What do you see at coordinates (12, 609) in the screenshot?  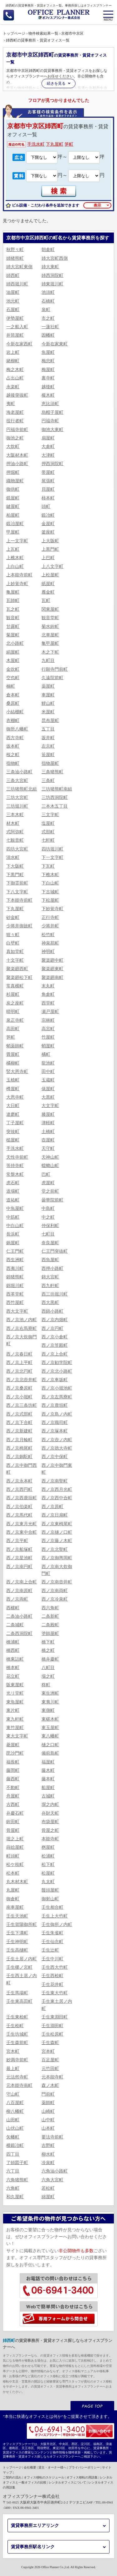 I see `瓦之町` at bounding box center [12, 609].